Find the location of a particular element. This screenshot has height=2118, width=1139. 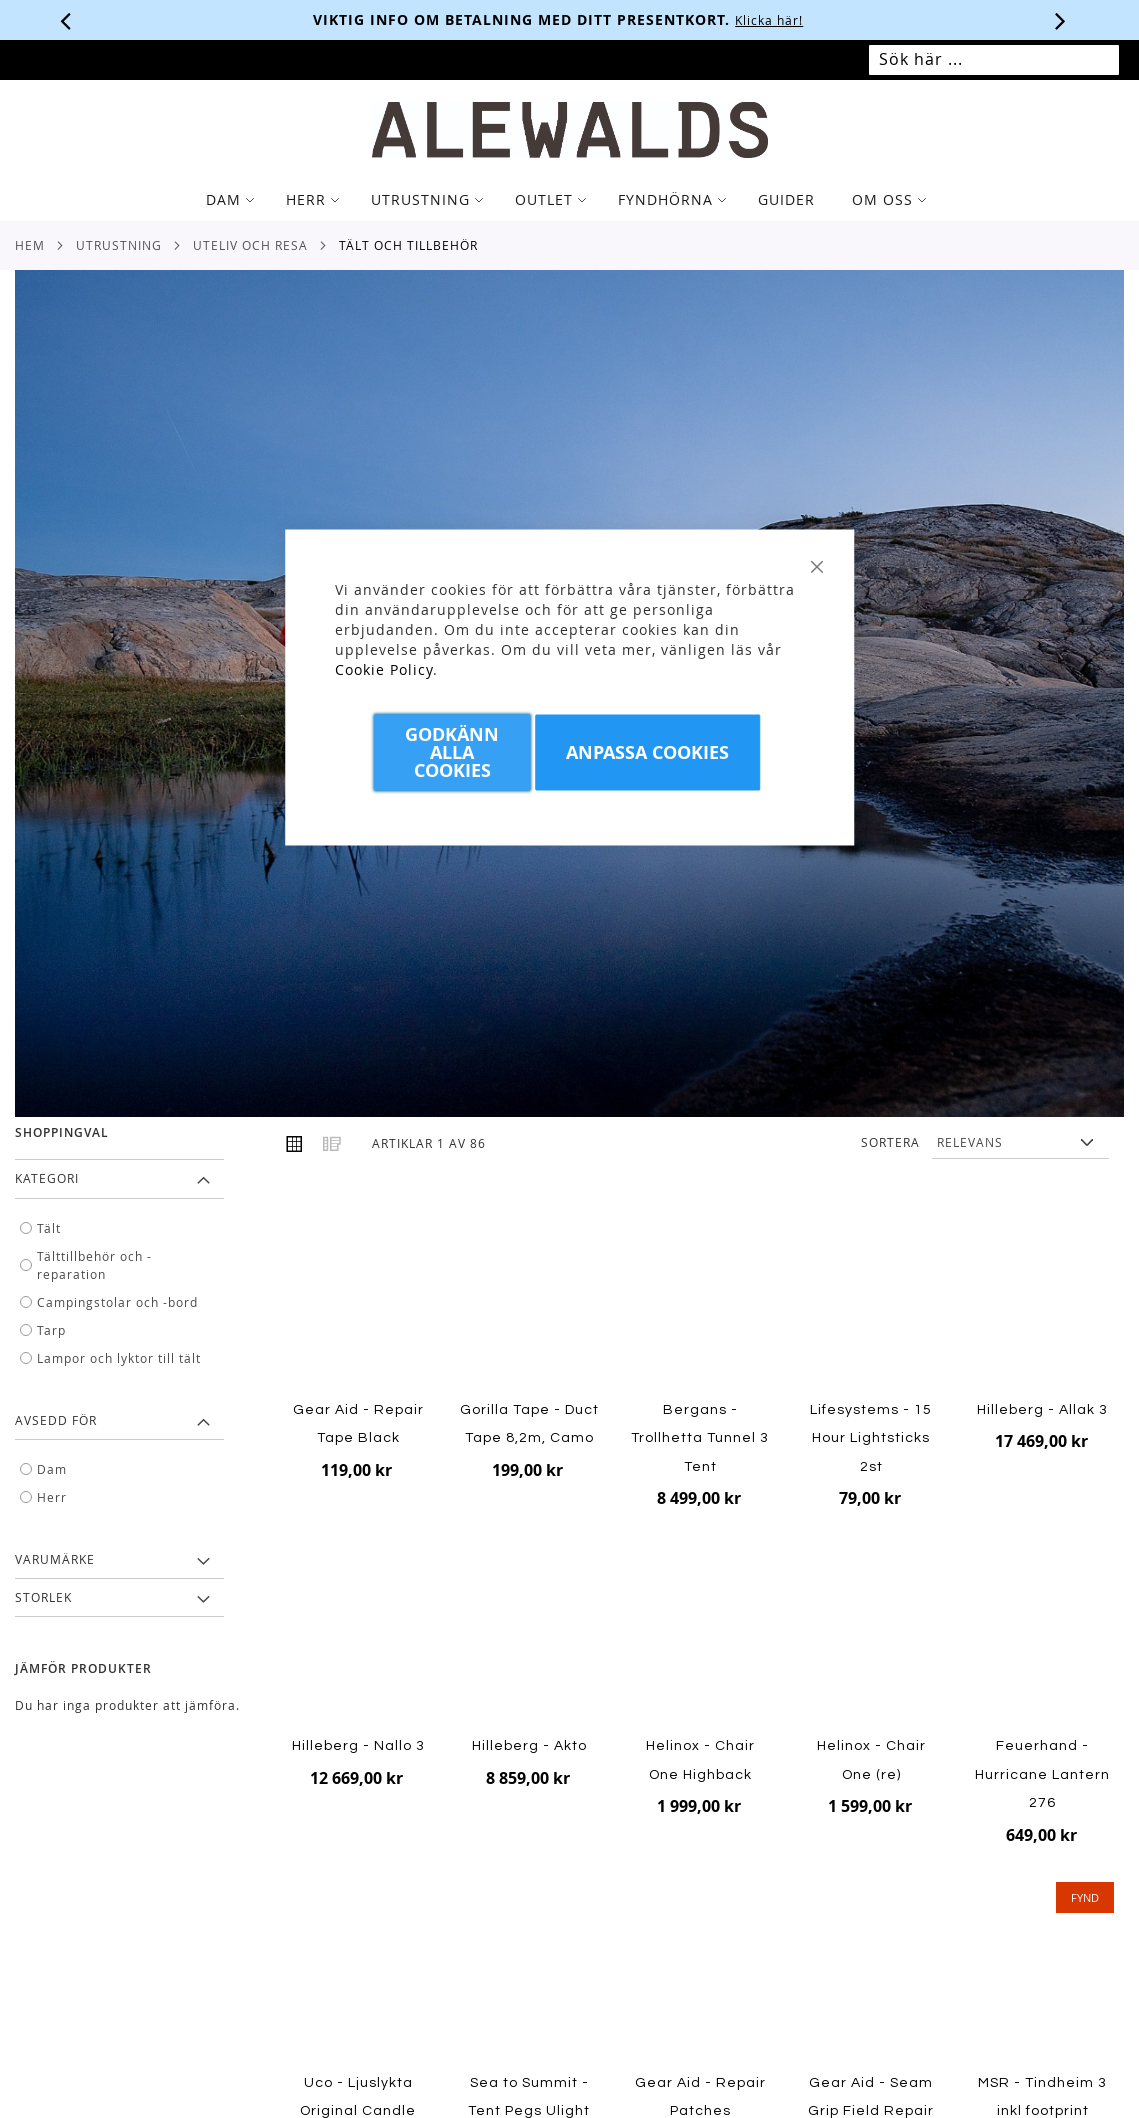

[Product Page Link] is located at coordinates (871, 1300).